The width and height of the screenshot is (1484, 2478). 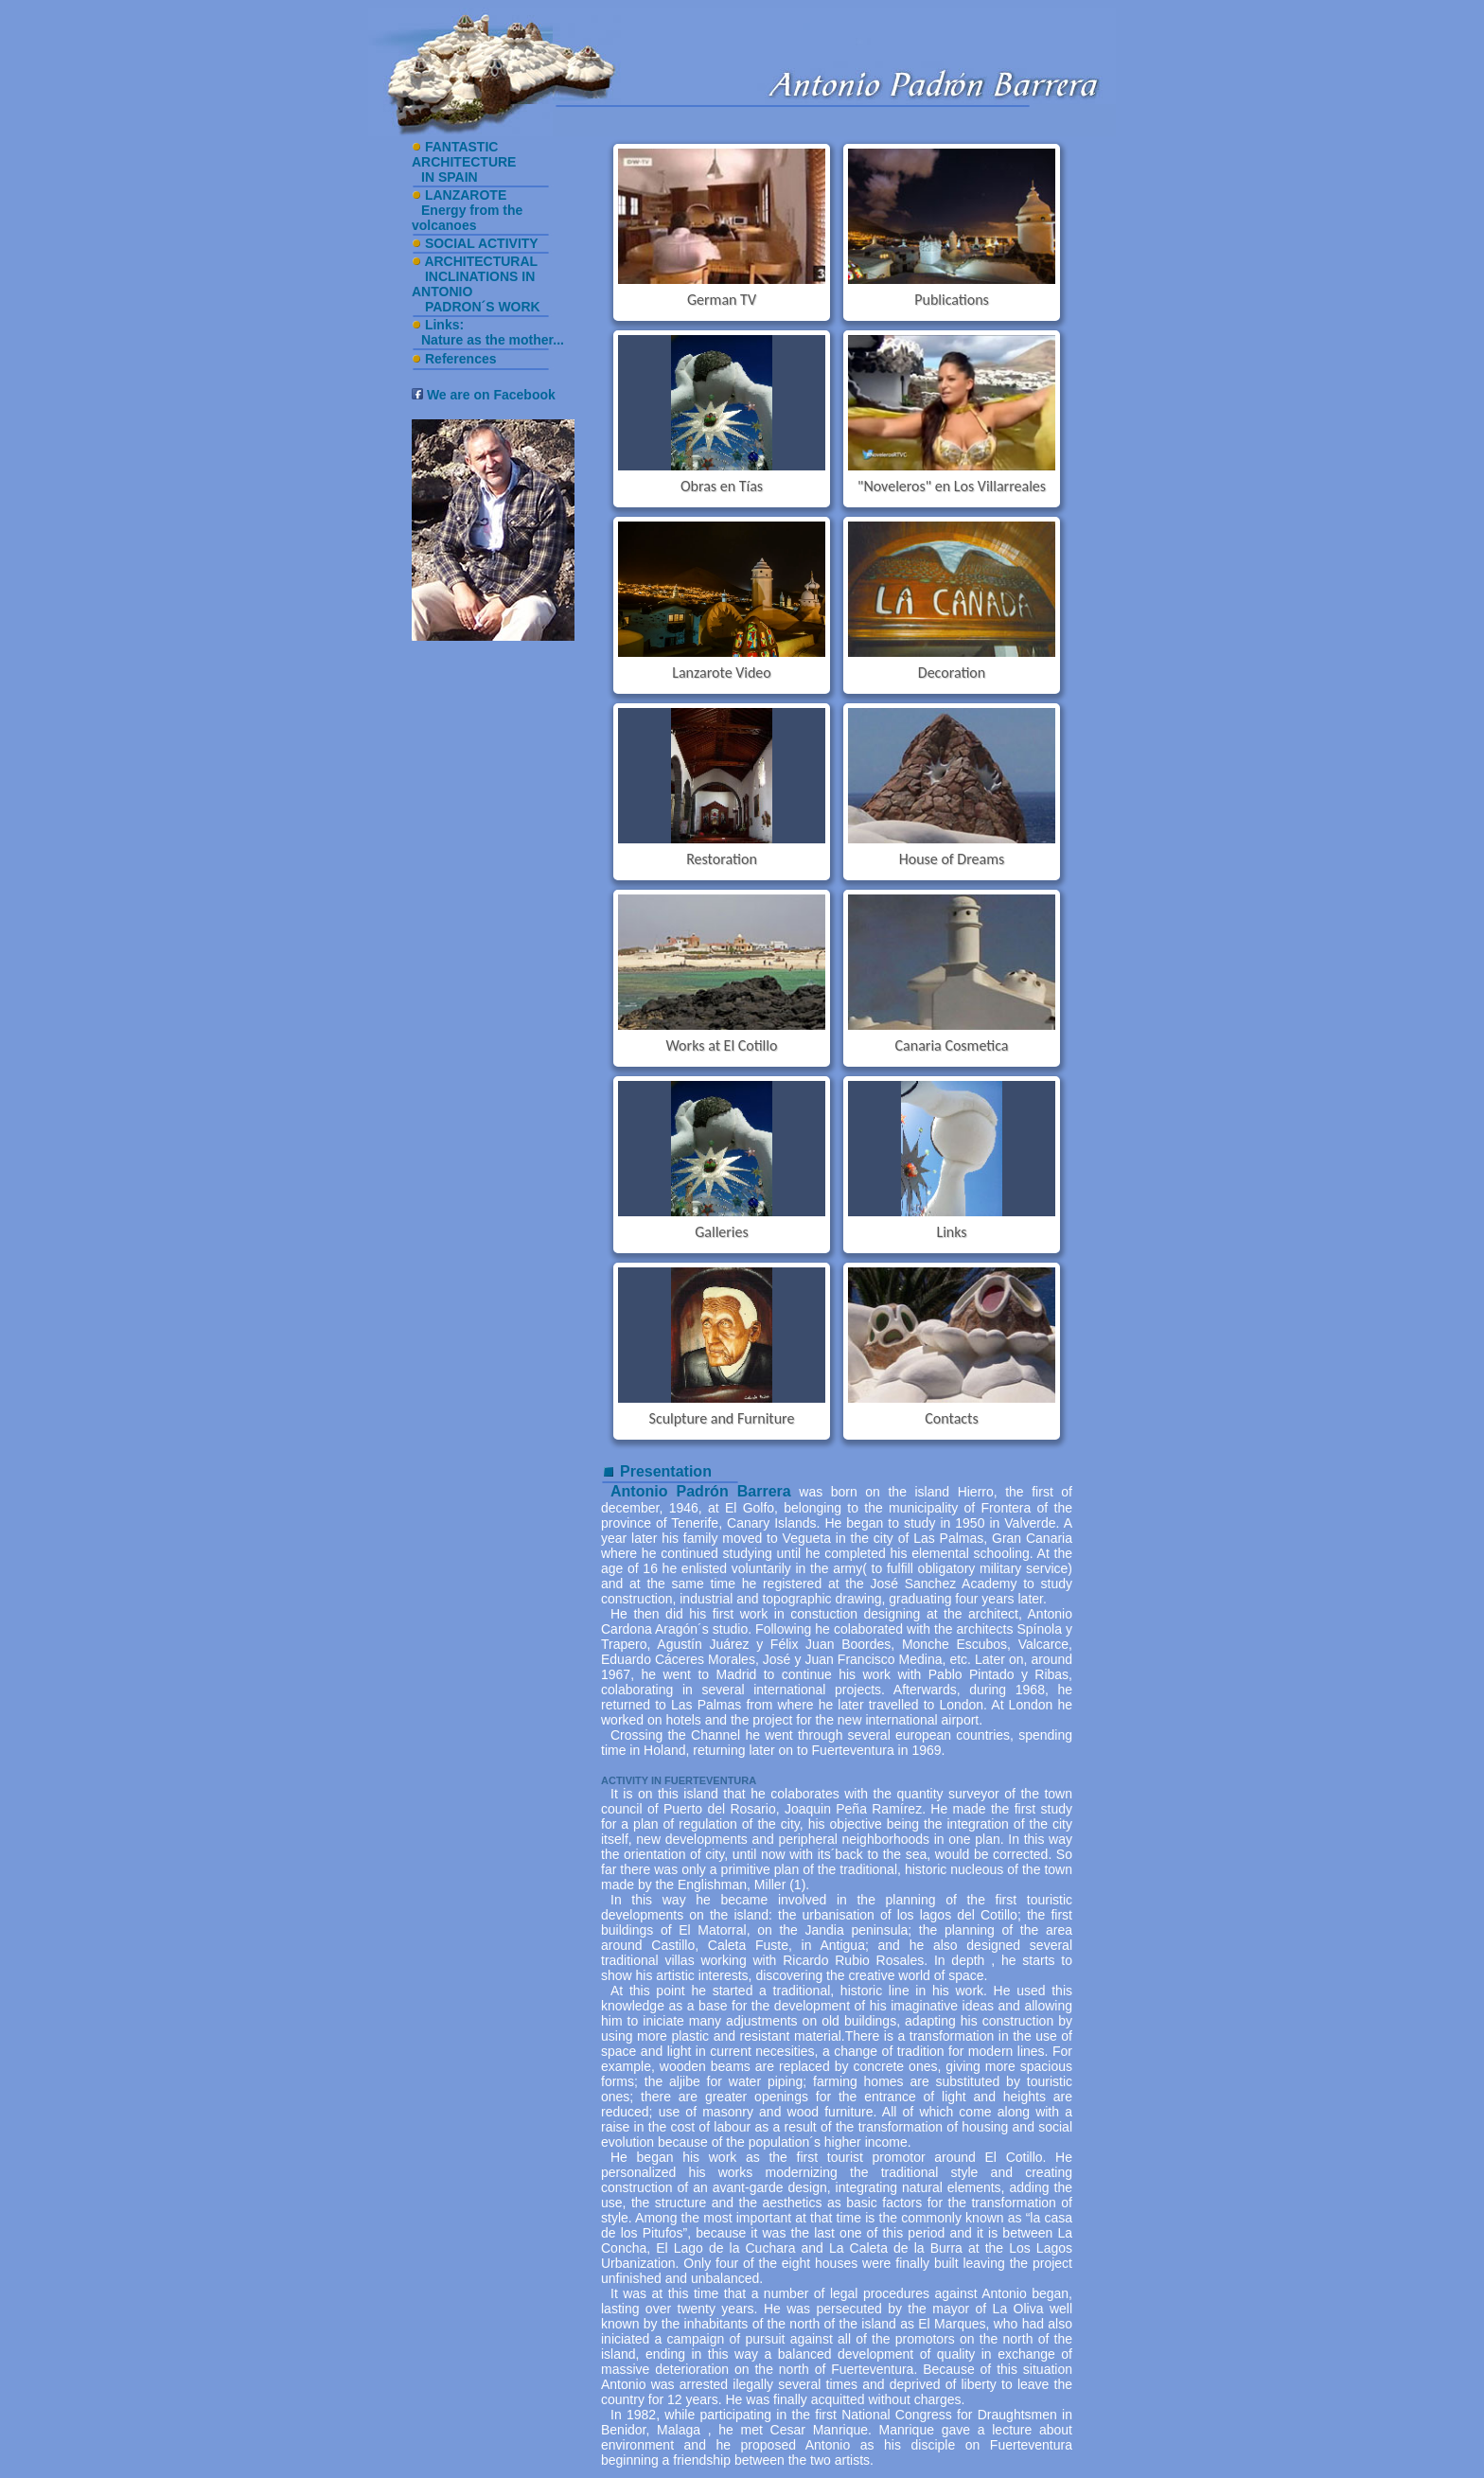 What do you see at coordinates (951, 672) in the screenshot?
I see `Decoration` at bounding box center [951, 672].